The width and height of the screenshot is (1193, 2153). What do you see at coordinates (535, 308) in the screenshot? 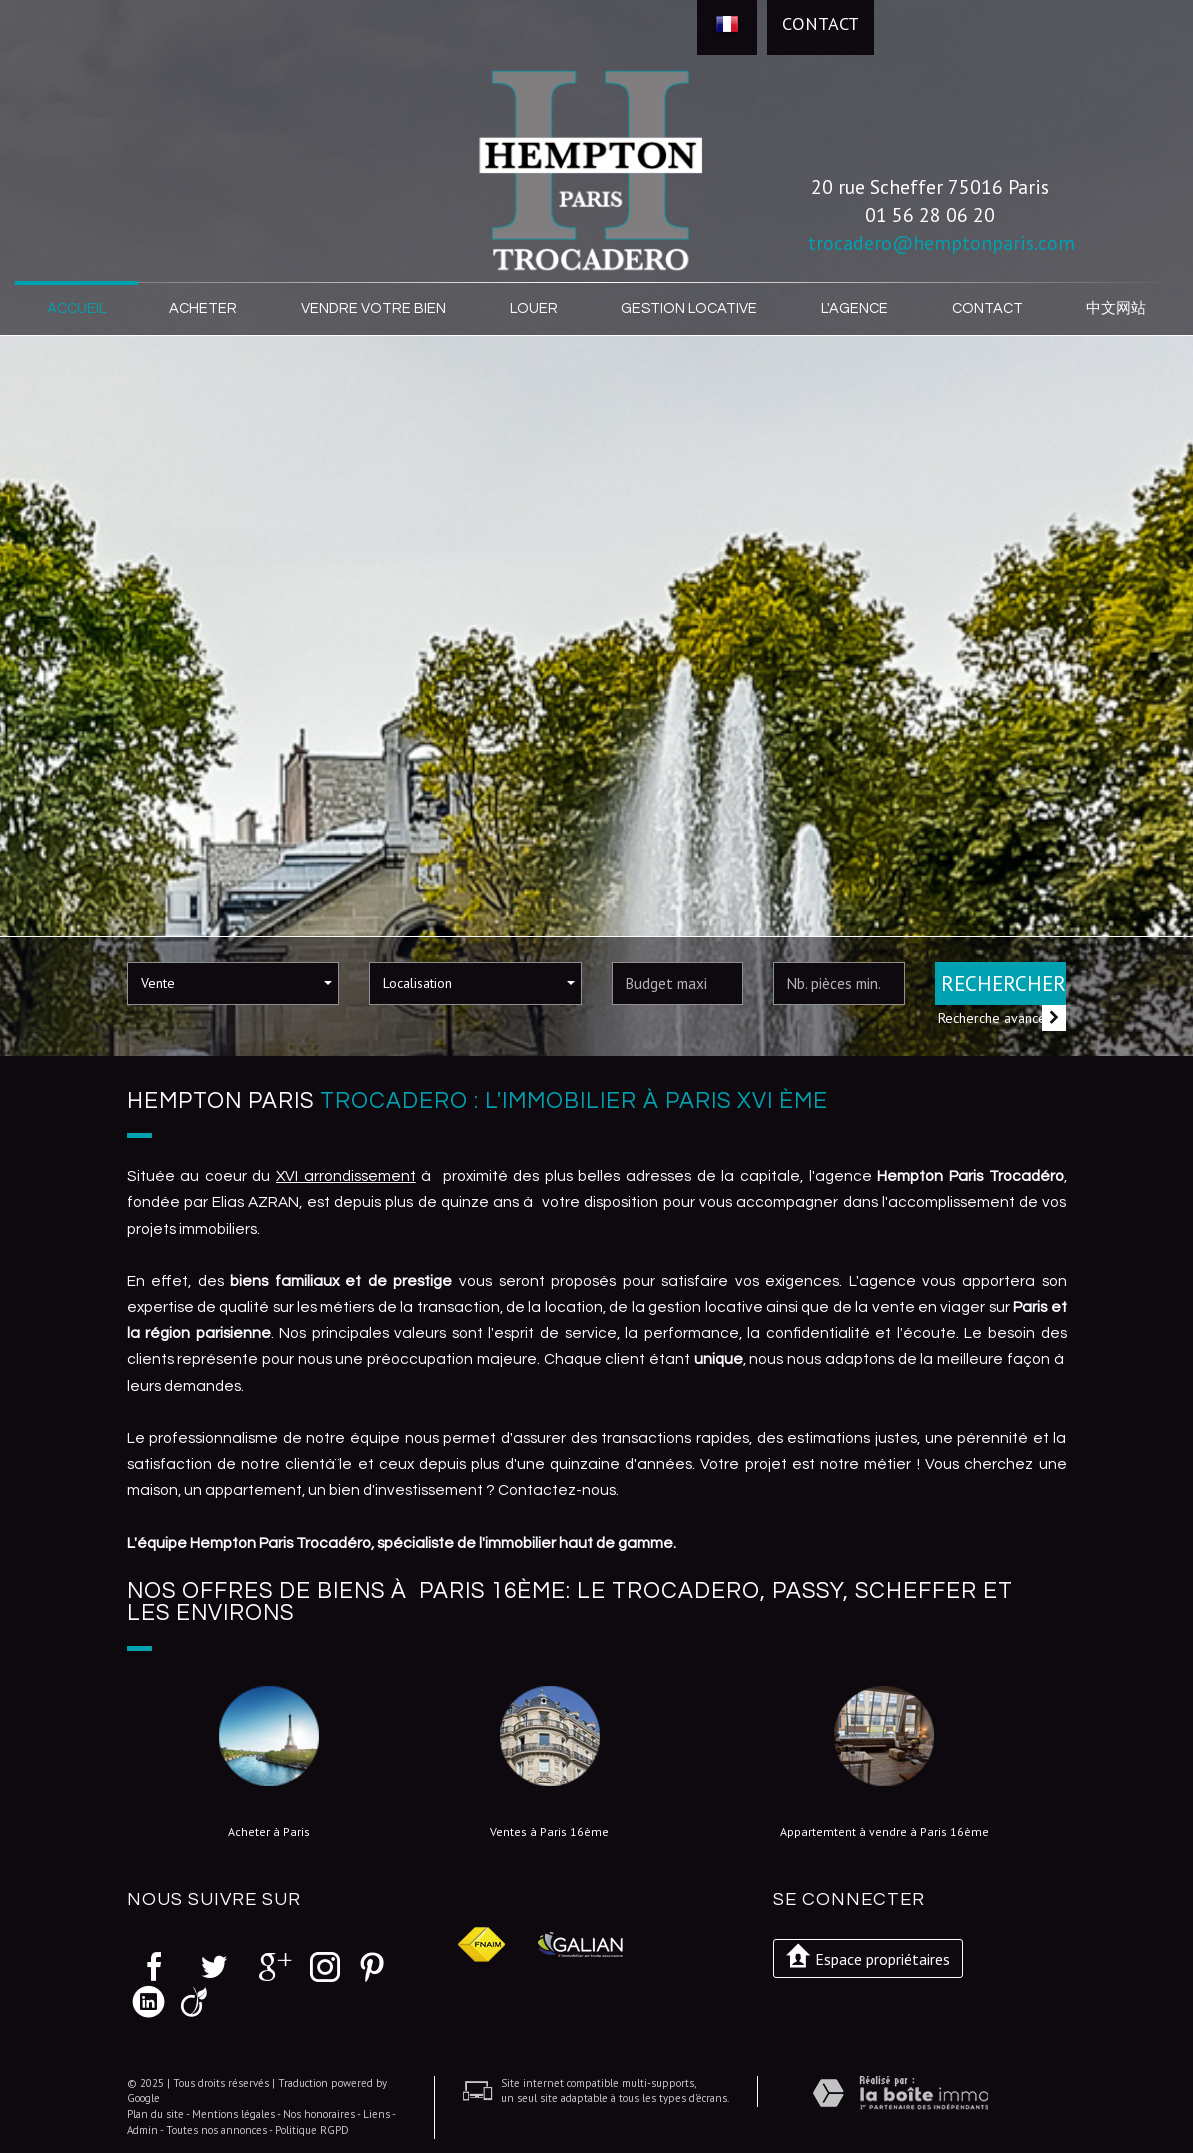
I see `Louer` at bounding box center [535, 308].